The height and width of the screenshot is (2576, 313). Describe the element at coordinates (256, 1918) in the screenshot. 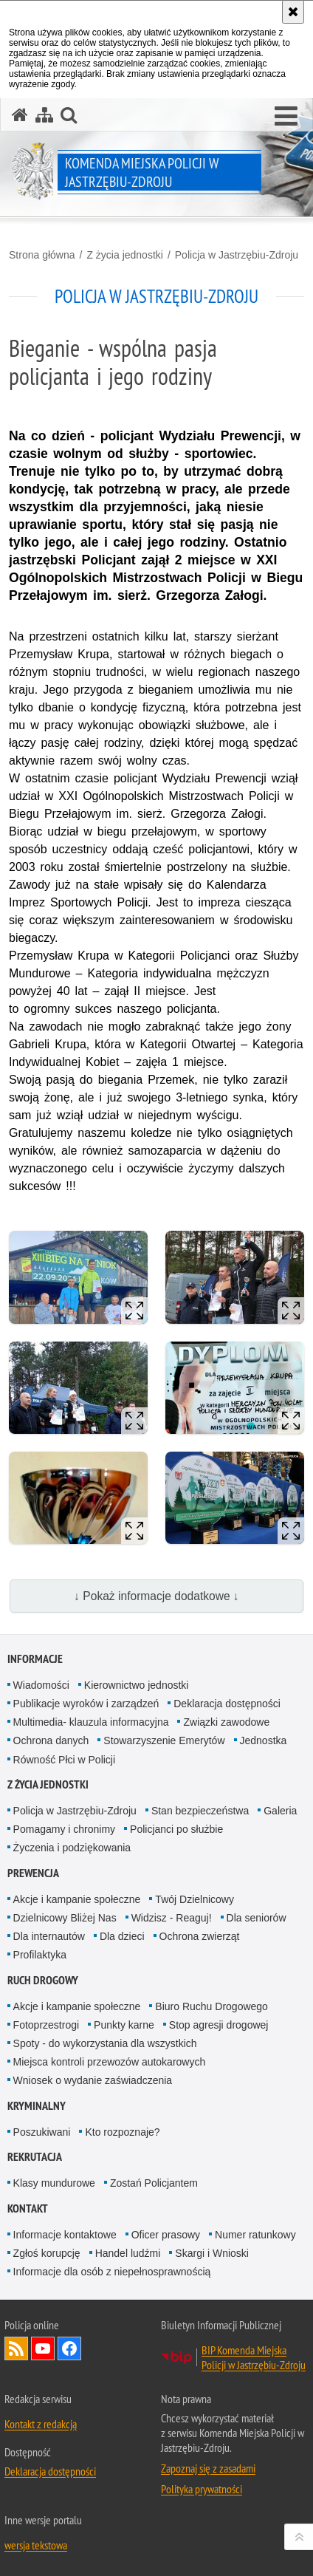

I see `Dla seniorów` at that location.